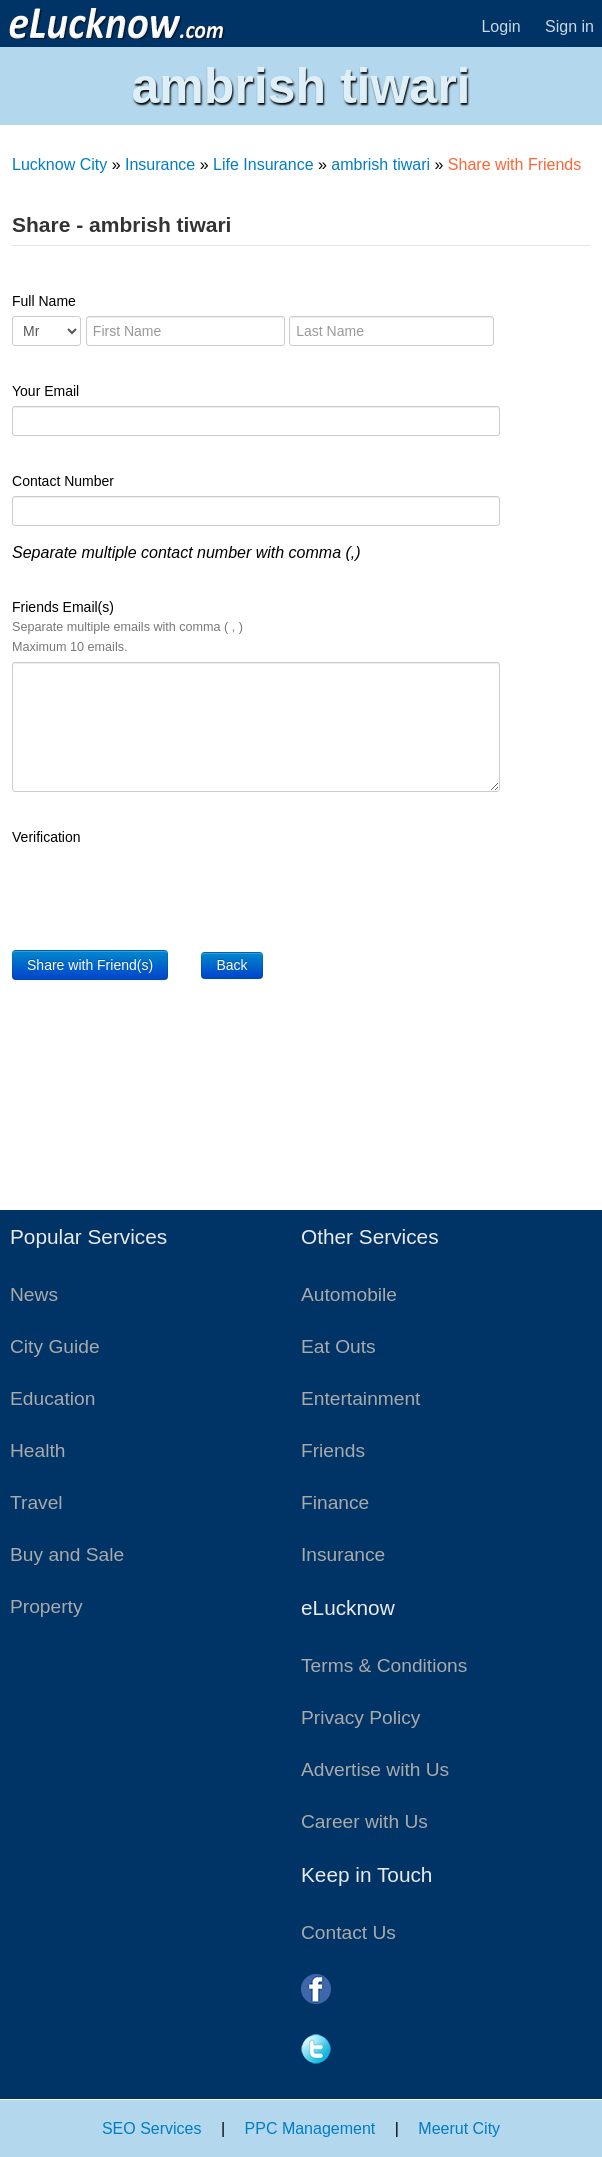 The image size is (602, 2157). I want to click on PPC Management, so click(310, 2128).